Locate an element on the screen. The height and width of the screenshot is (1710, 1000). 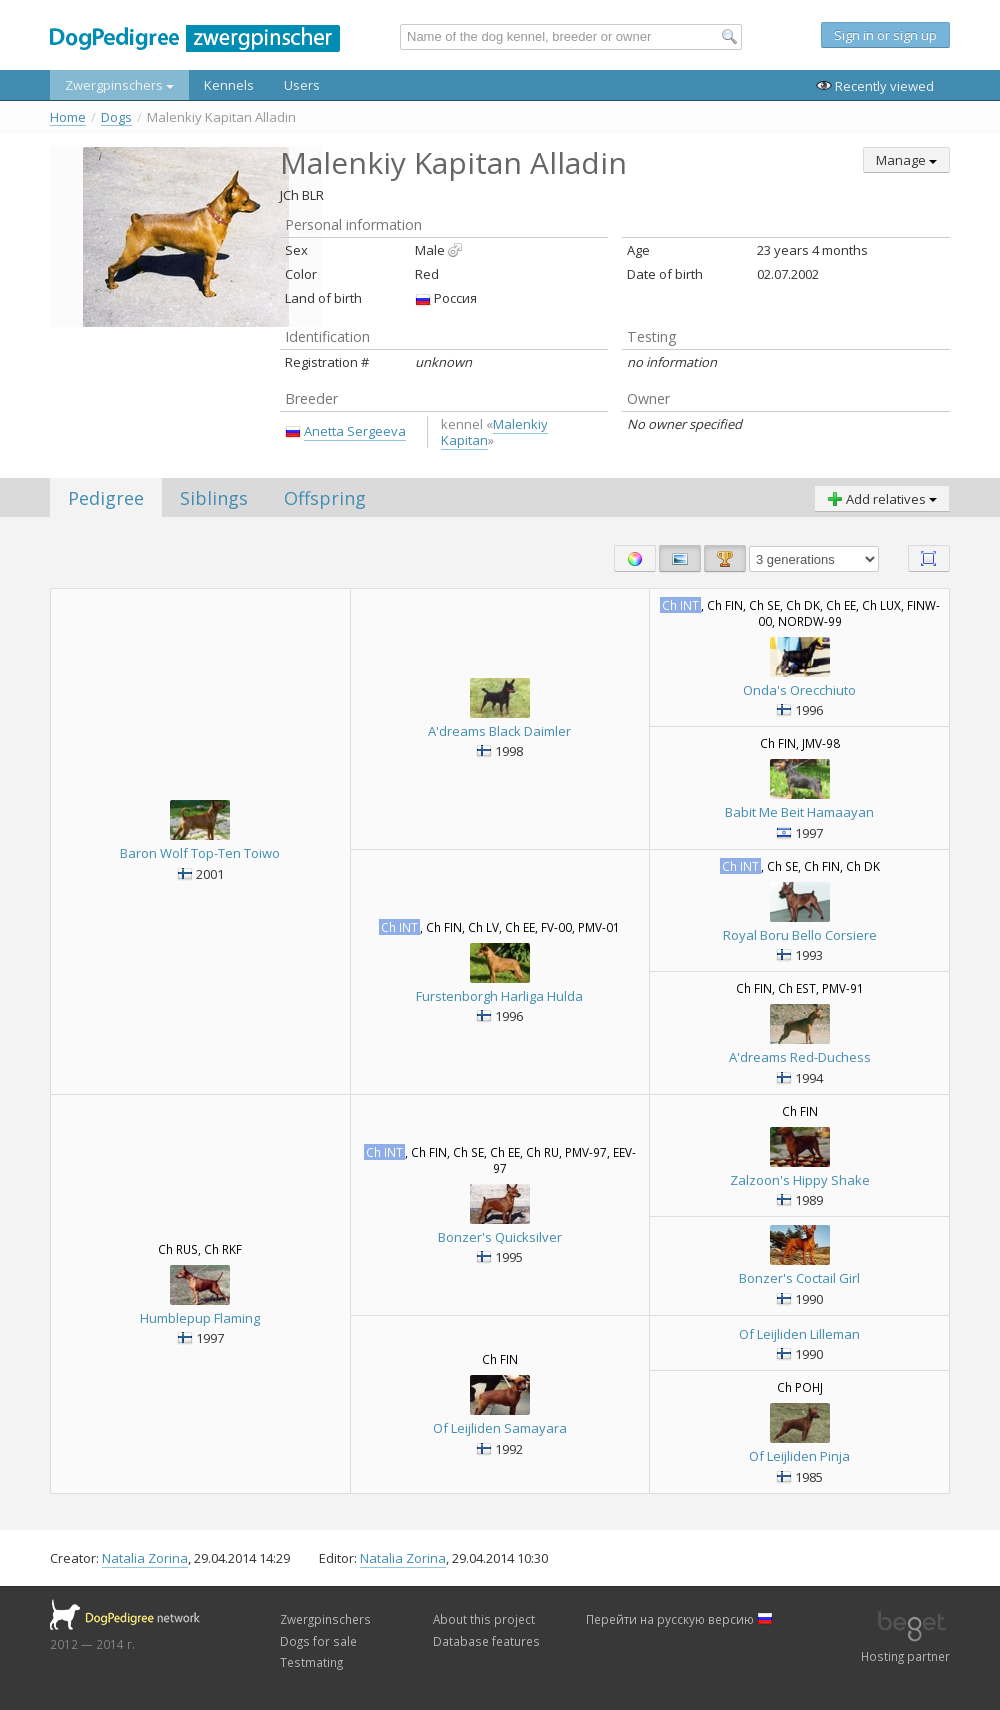
Siblings is located at coordinates (214, 498).